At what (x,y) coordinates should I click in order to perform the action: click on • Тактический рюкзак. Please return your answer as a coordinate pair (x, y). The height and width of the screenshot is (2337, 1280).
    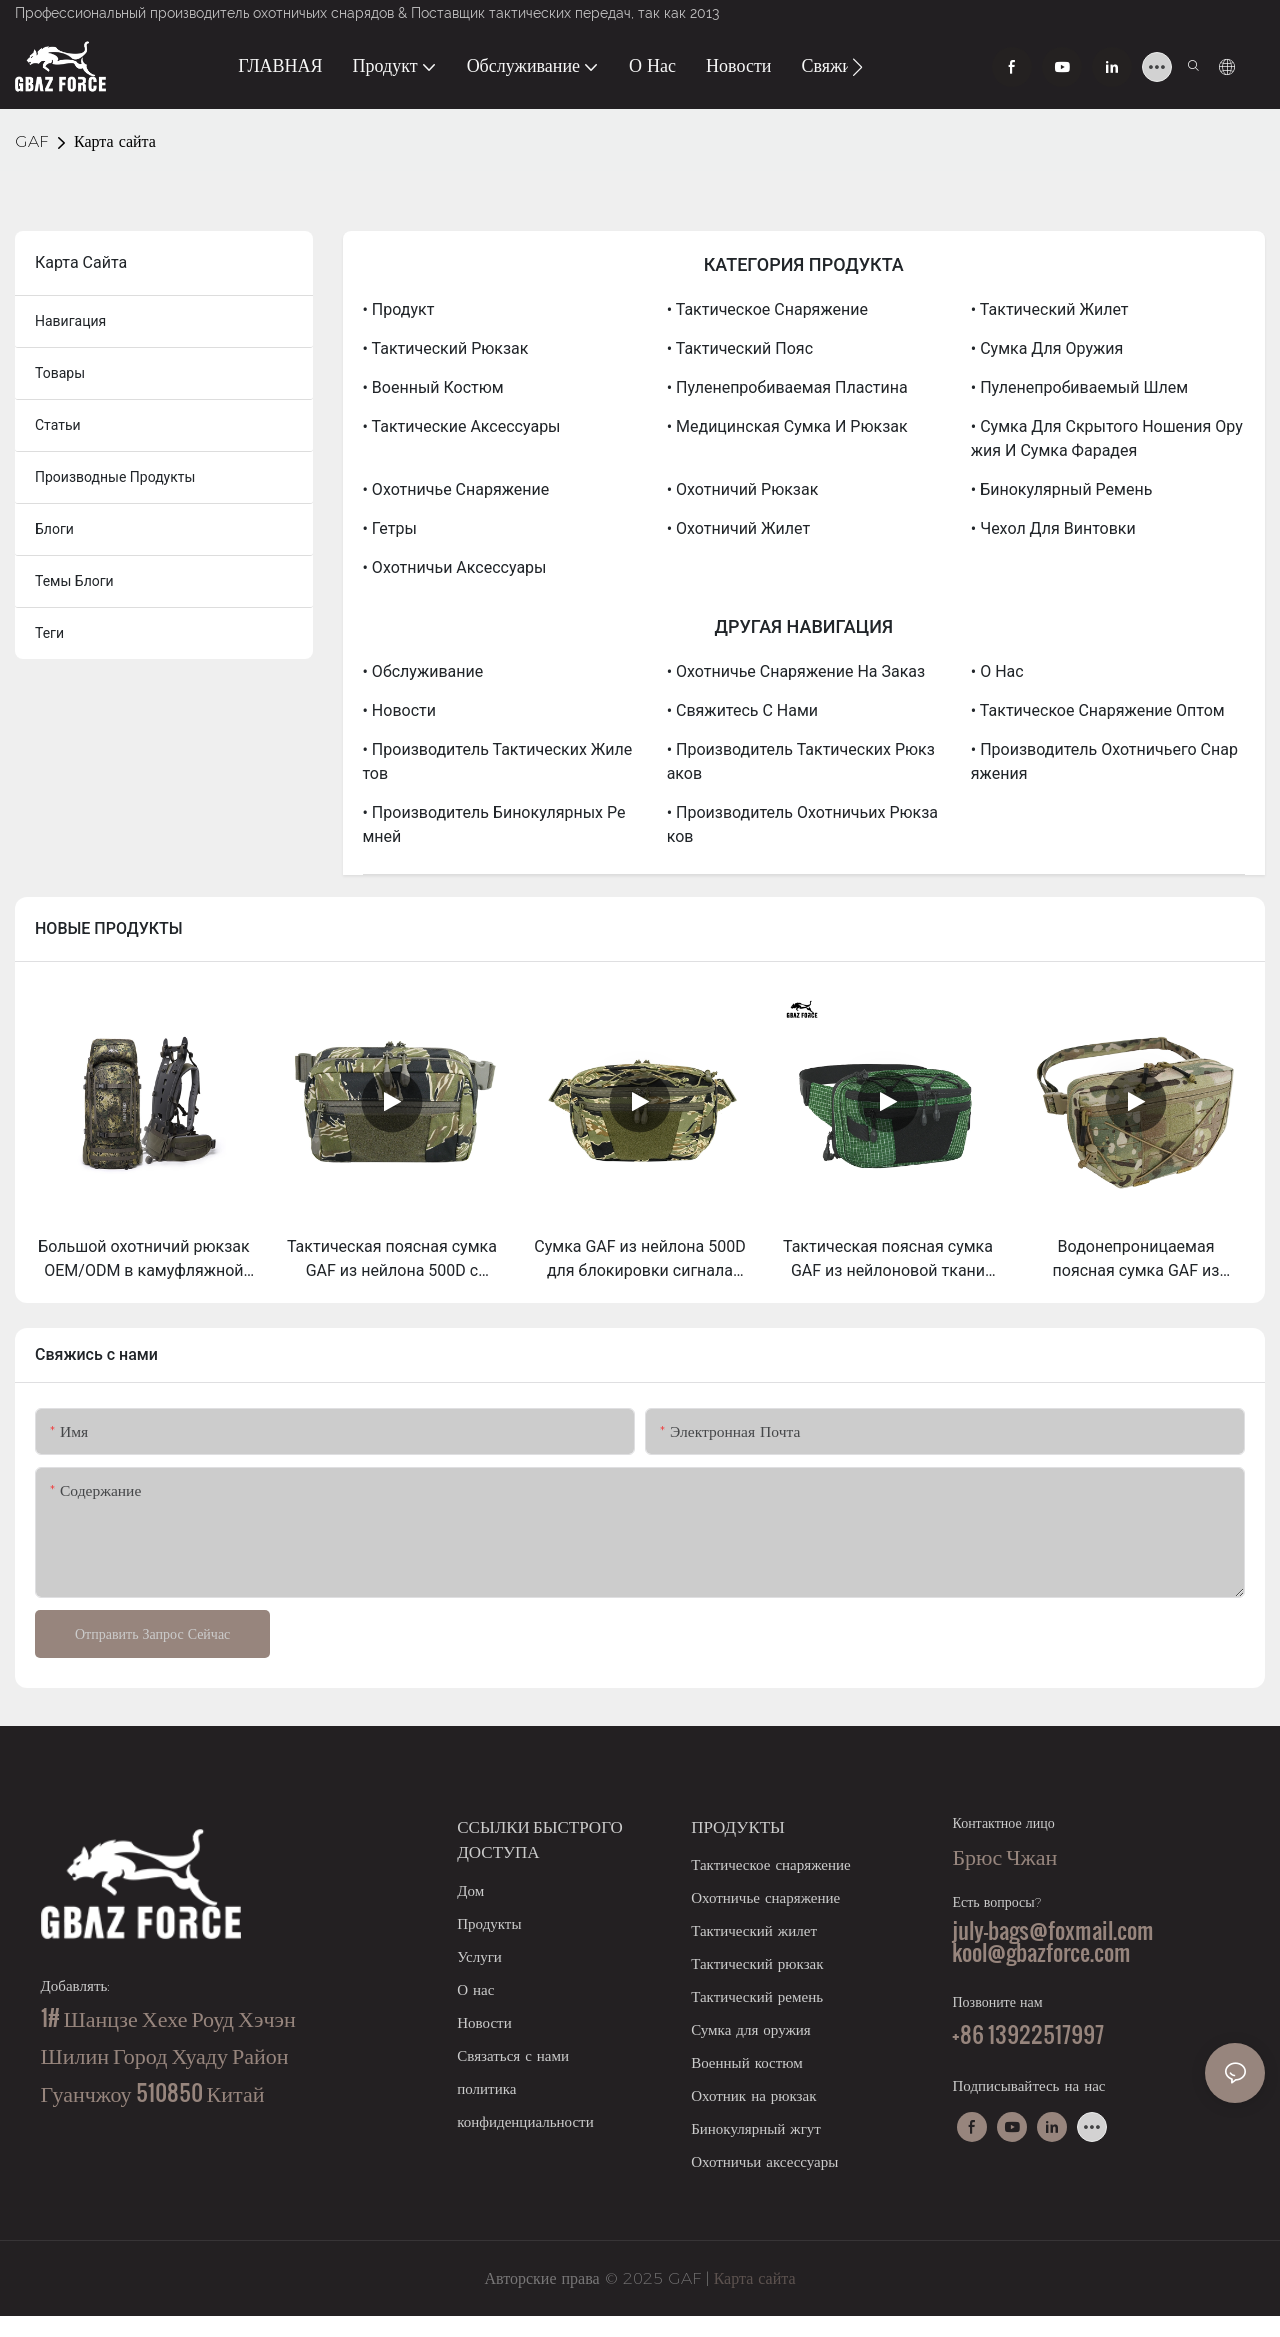
    Looking at the image, I should click on (446, 348).